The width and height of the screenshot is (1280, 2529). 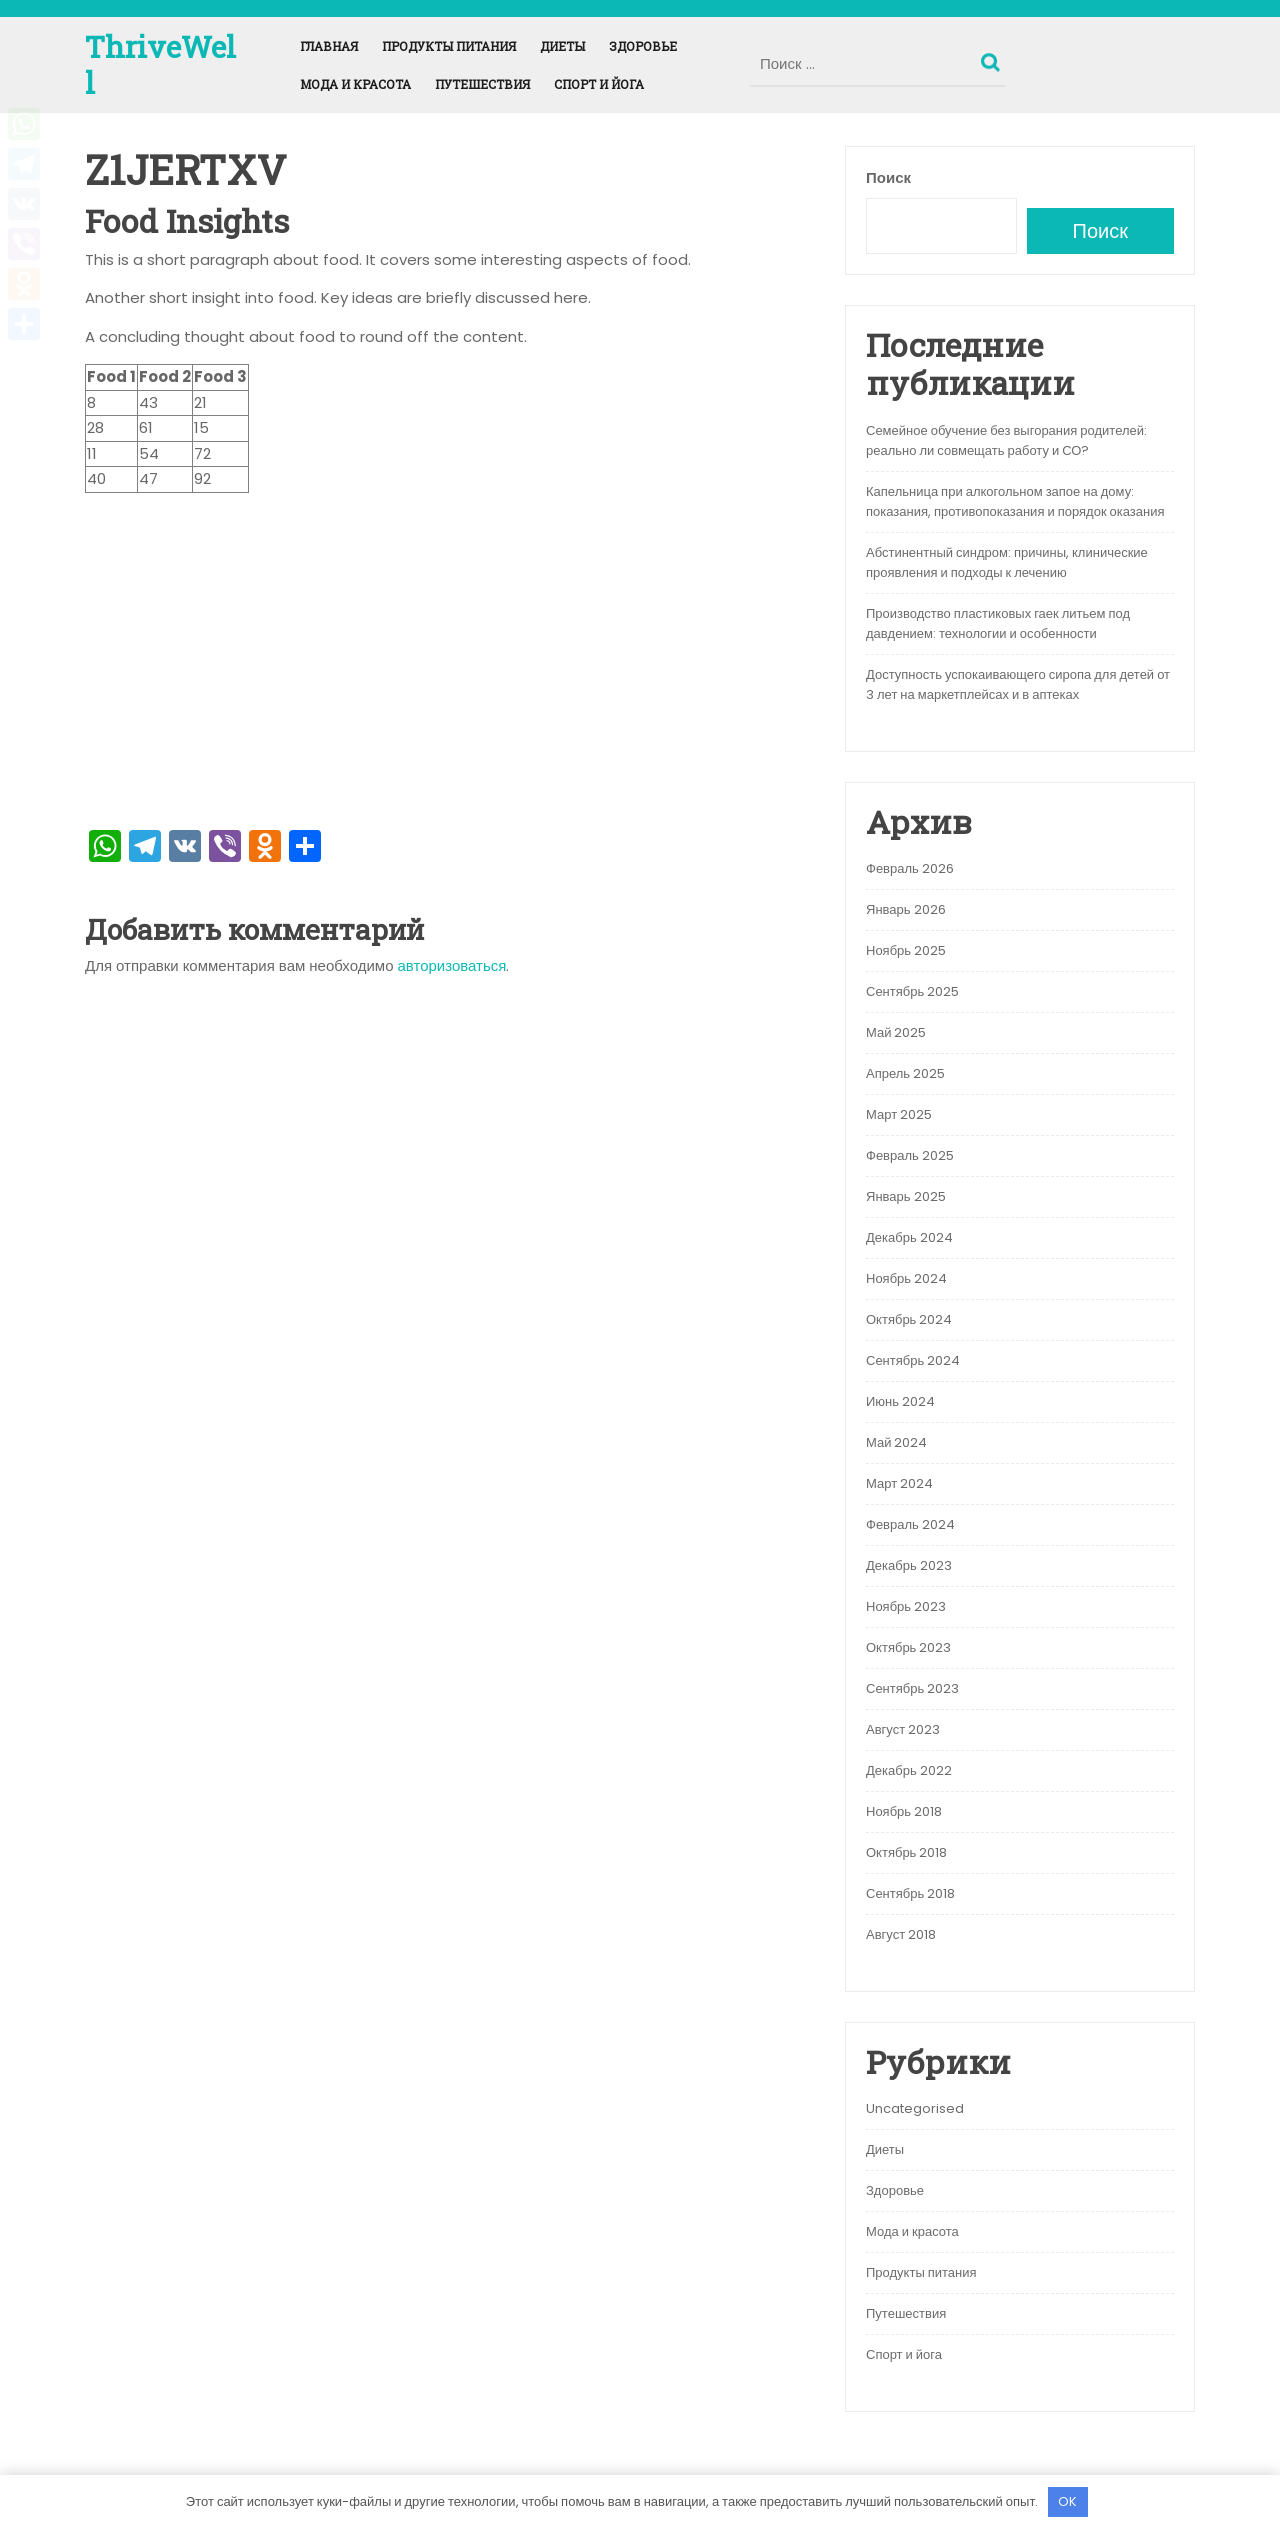 What do you see at coordinates (915, 2108) in the screenshot?
I see `Uncategorised` at bounding box center [915, 2108].